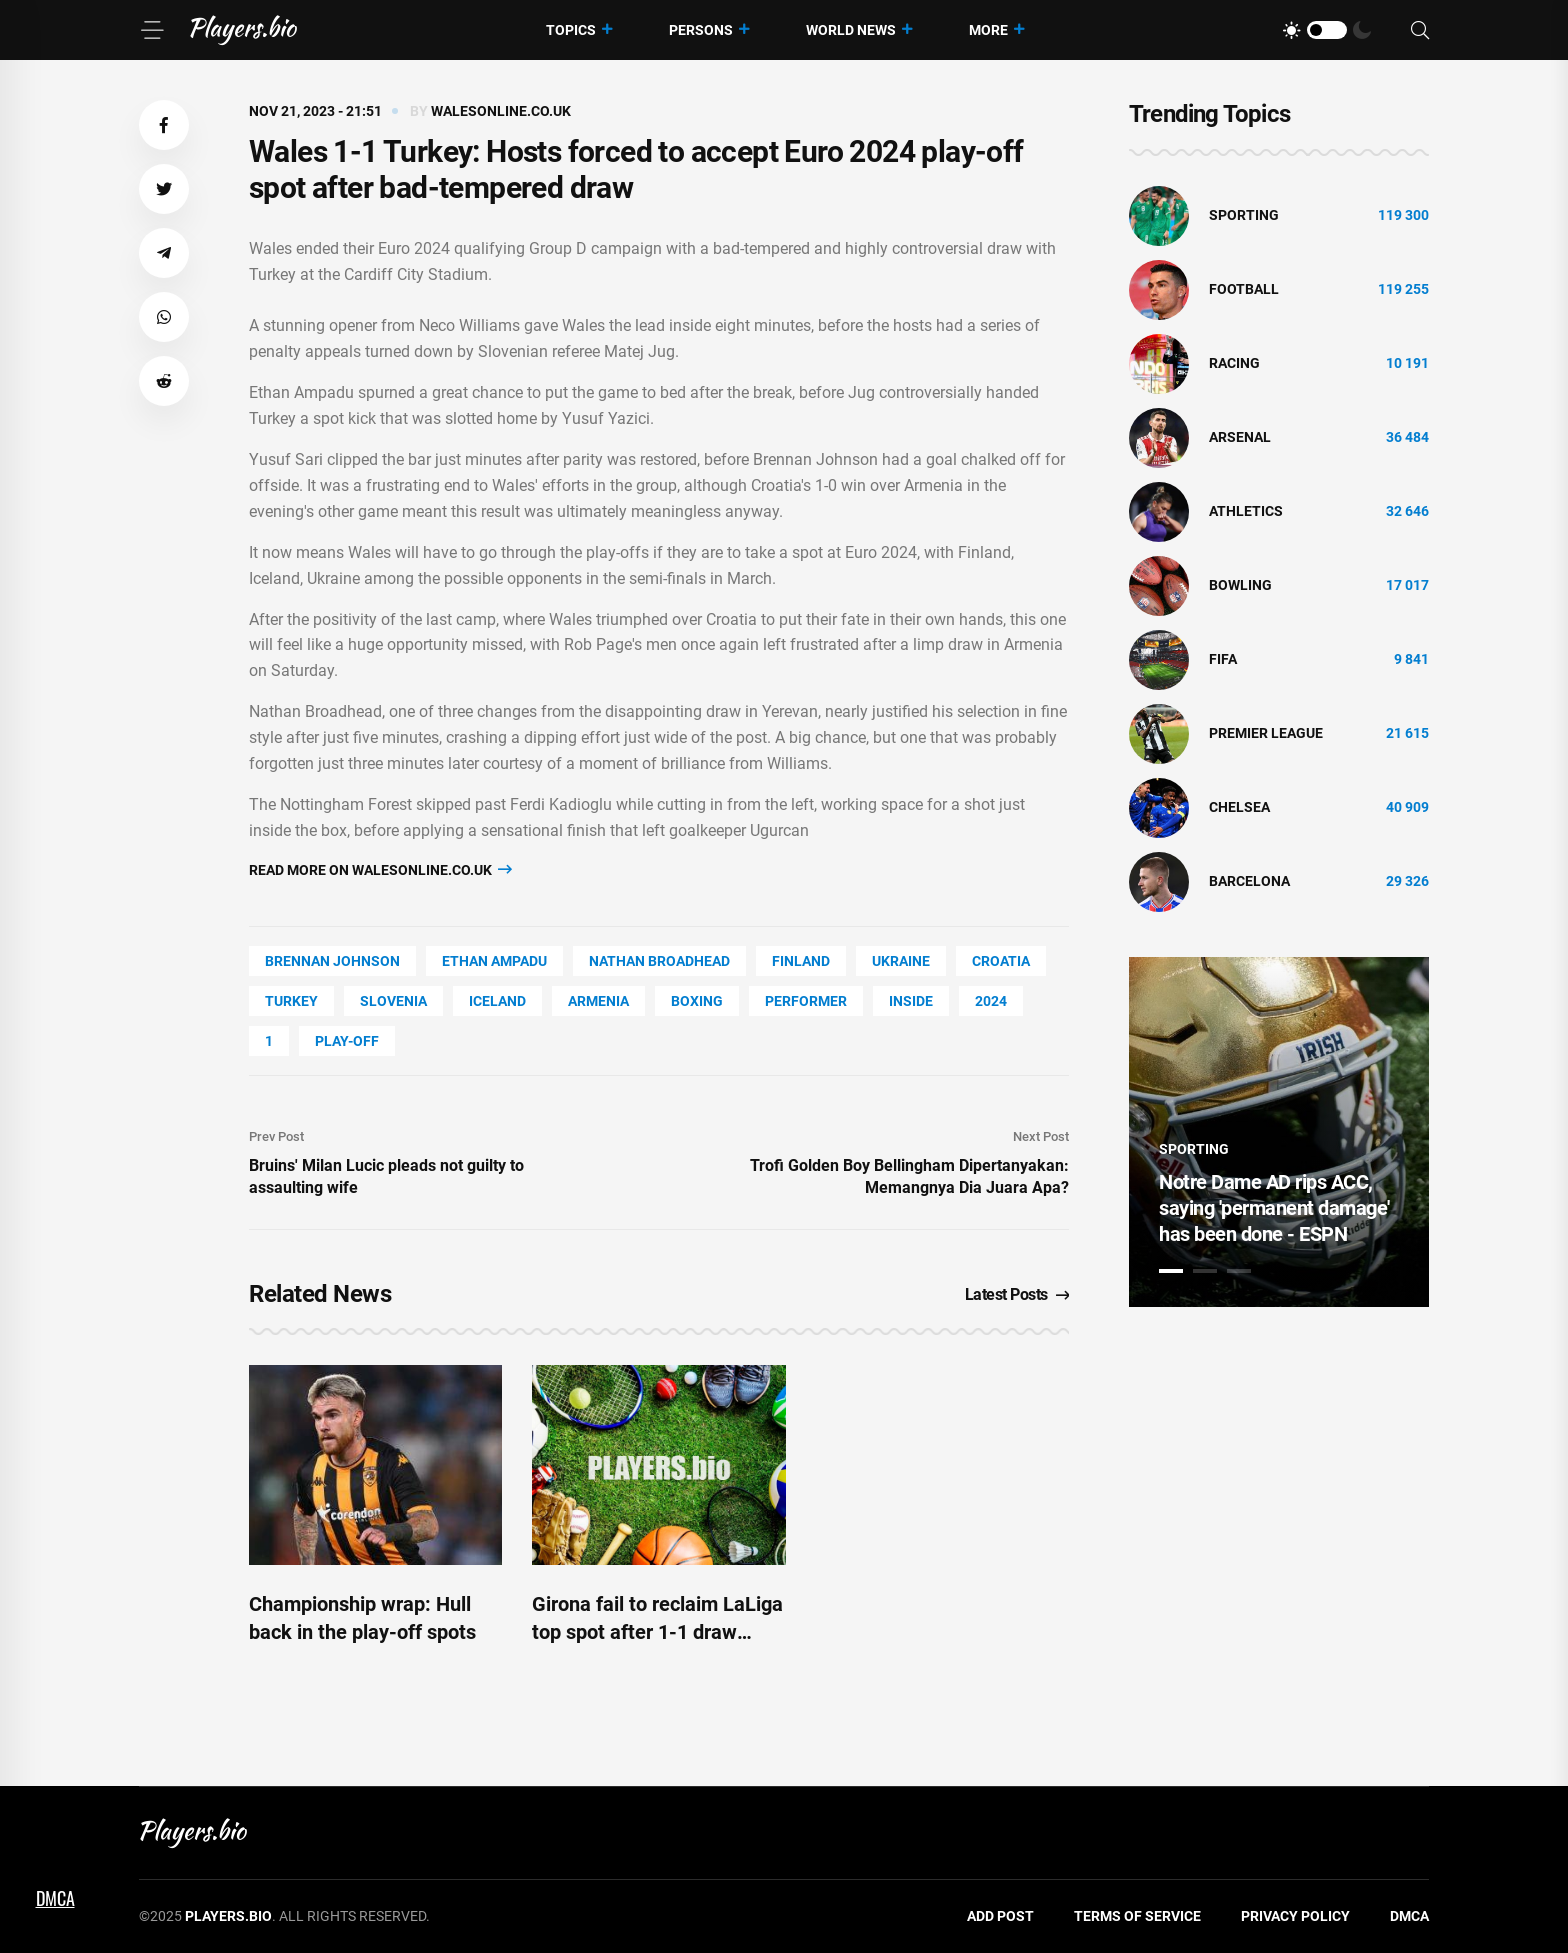 The height and width of the screenshot is (1953, 1568). I want to click on Finland, so click(801, 961).